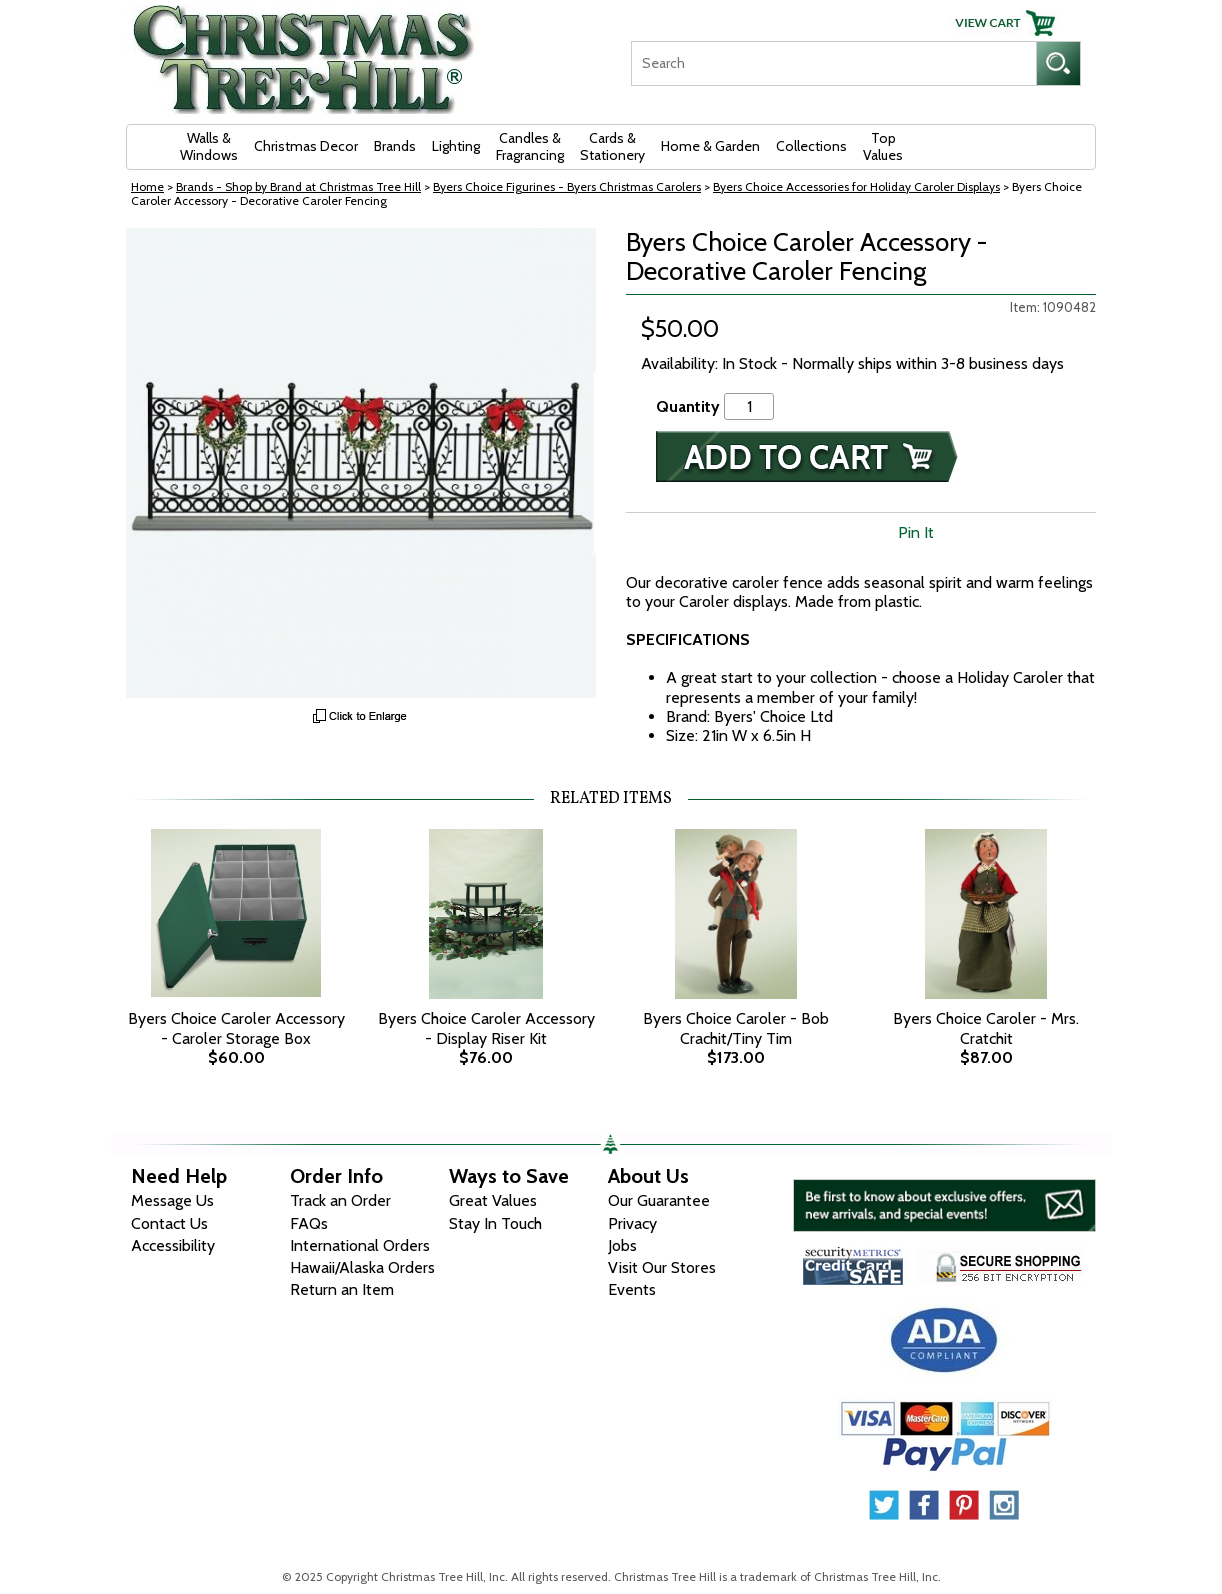 This screenshot has height=1594, width=1222. Describe the element at coordinates (632, 1223) in the screenshot. I see `Privacy` at that location.